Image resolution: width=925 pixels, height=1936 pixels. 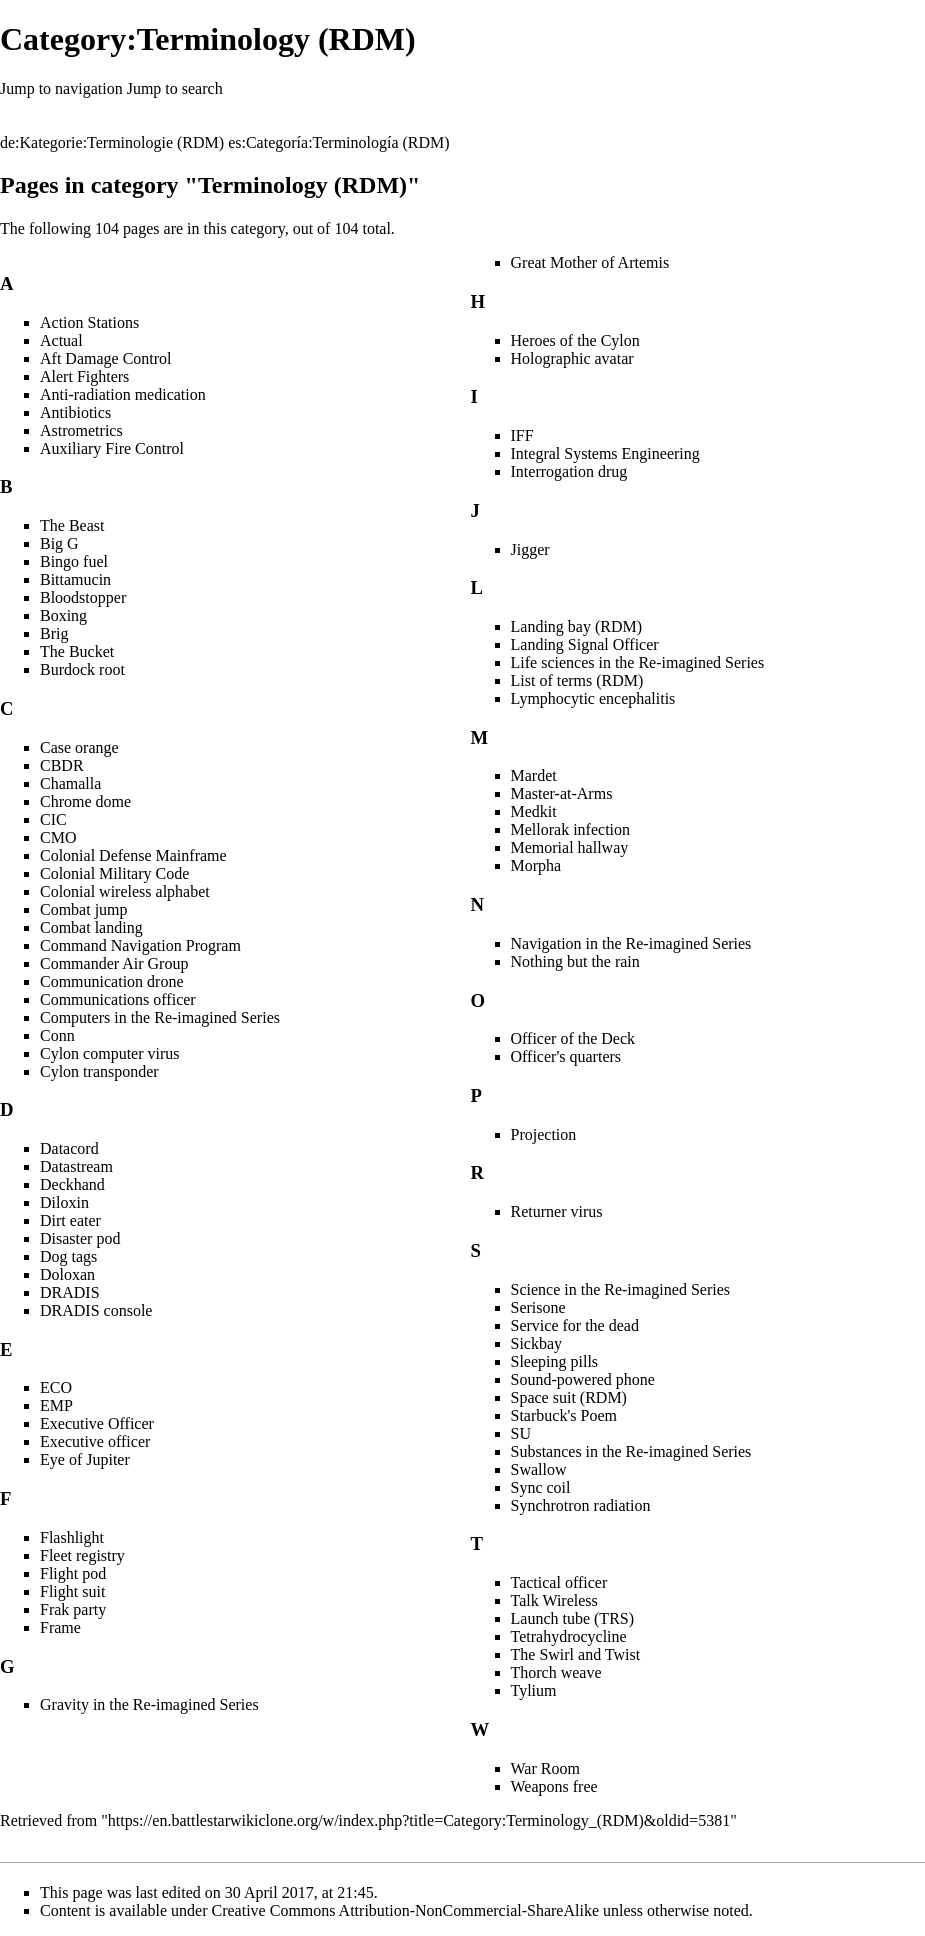 I want to click on Medkit, so click(x=534, y=811).